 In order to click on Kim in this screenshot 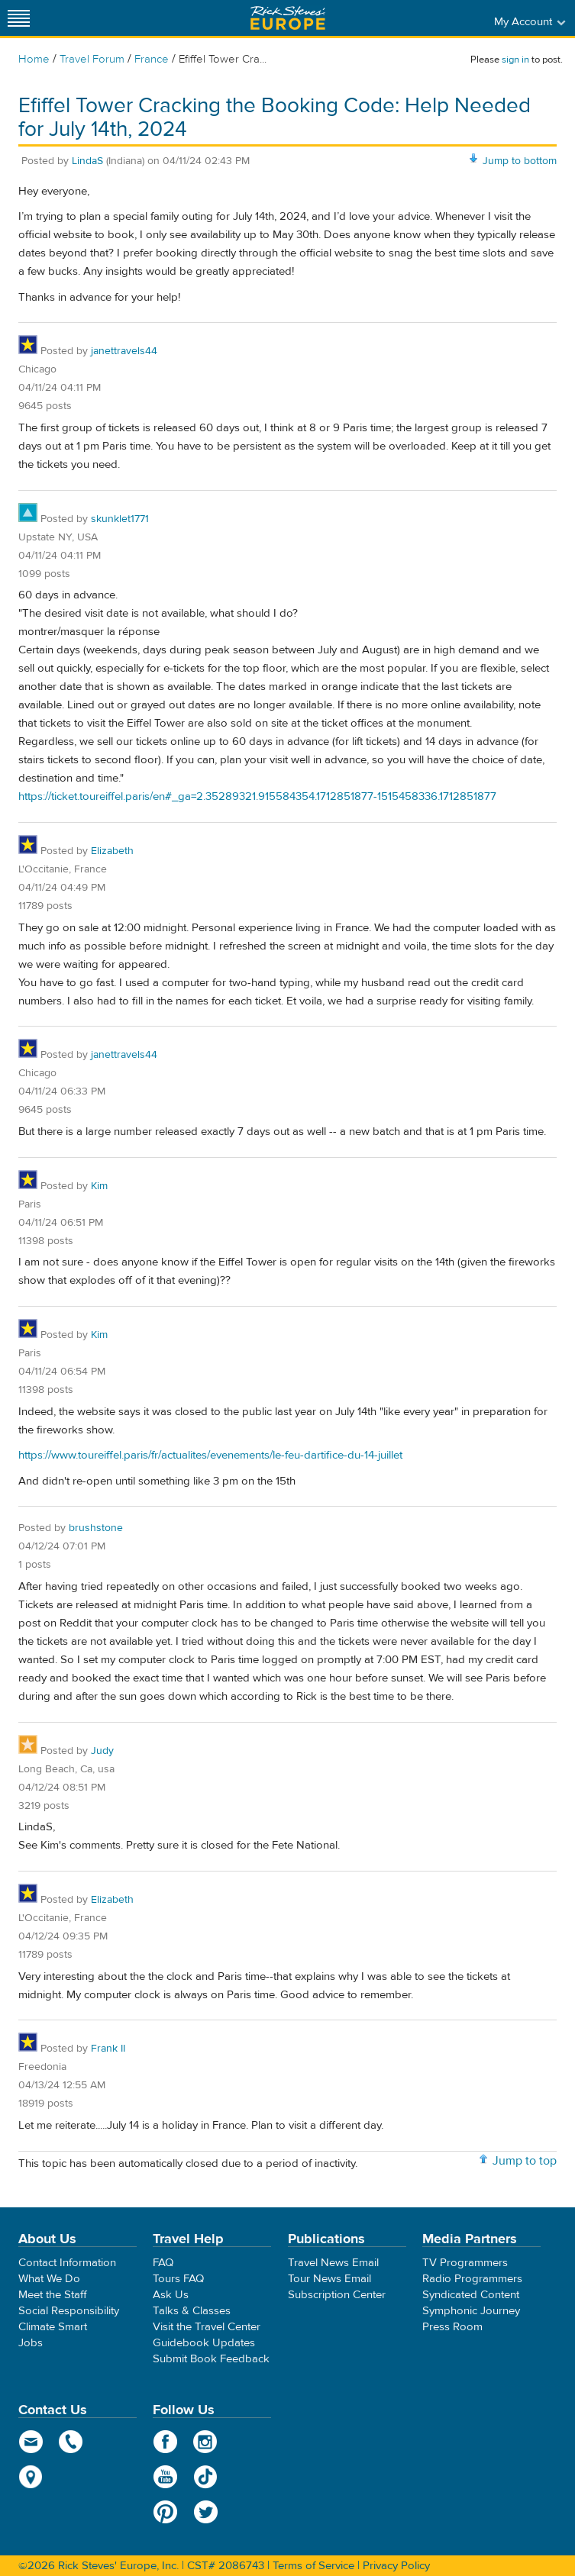, I will do `click(99, 1186)`.